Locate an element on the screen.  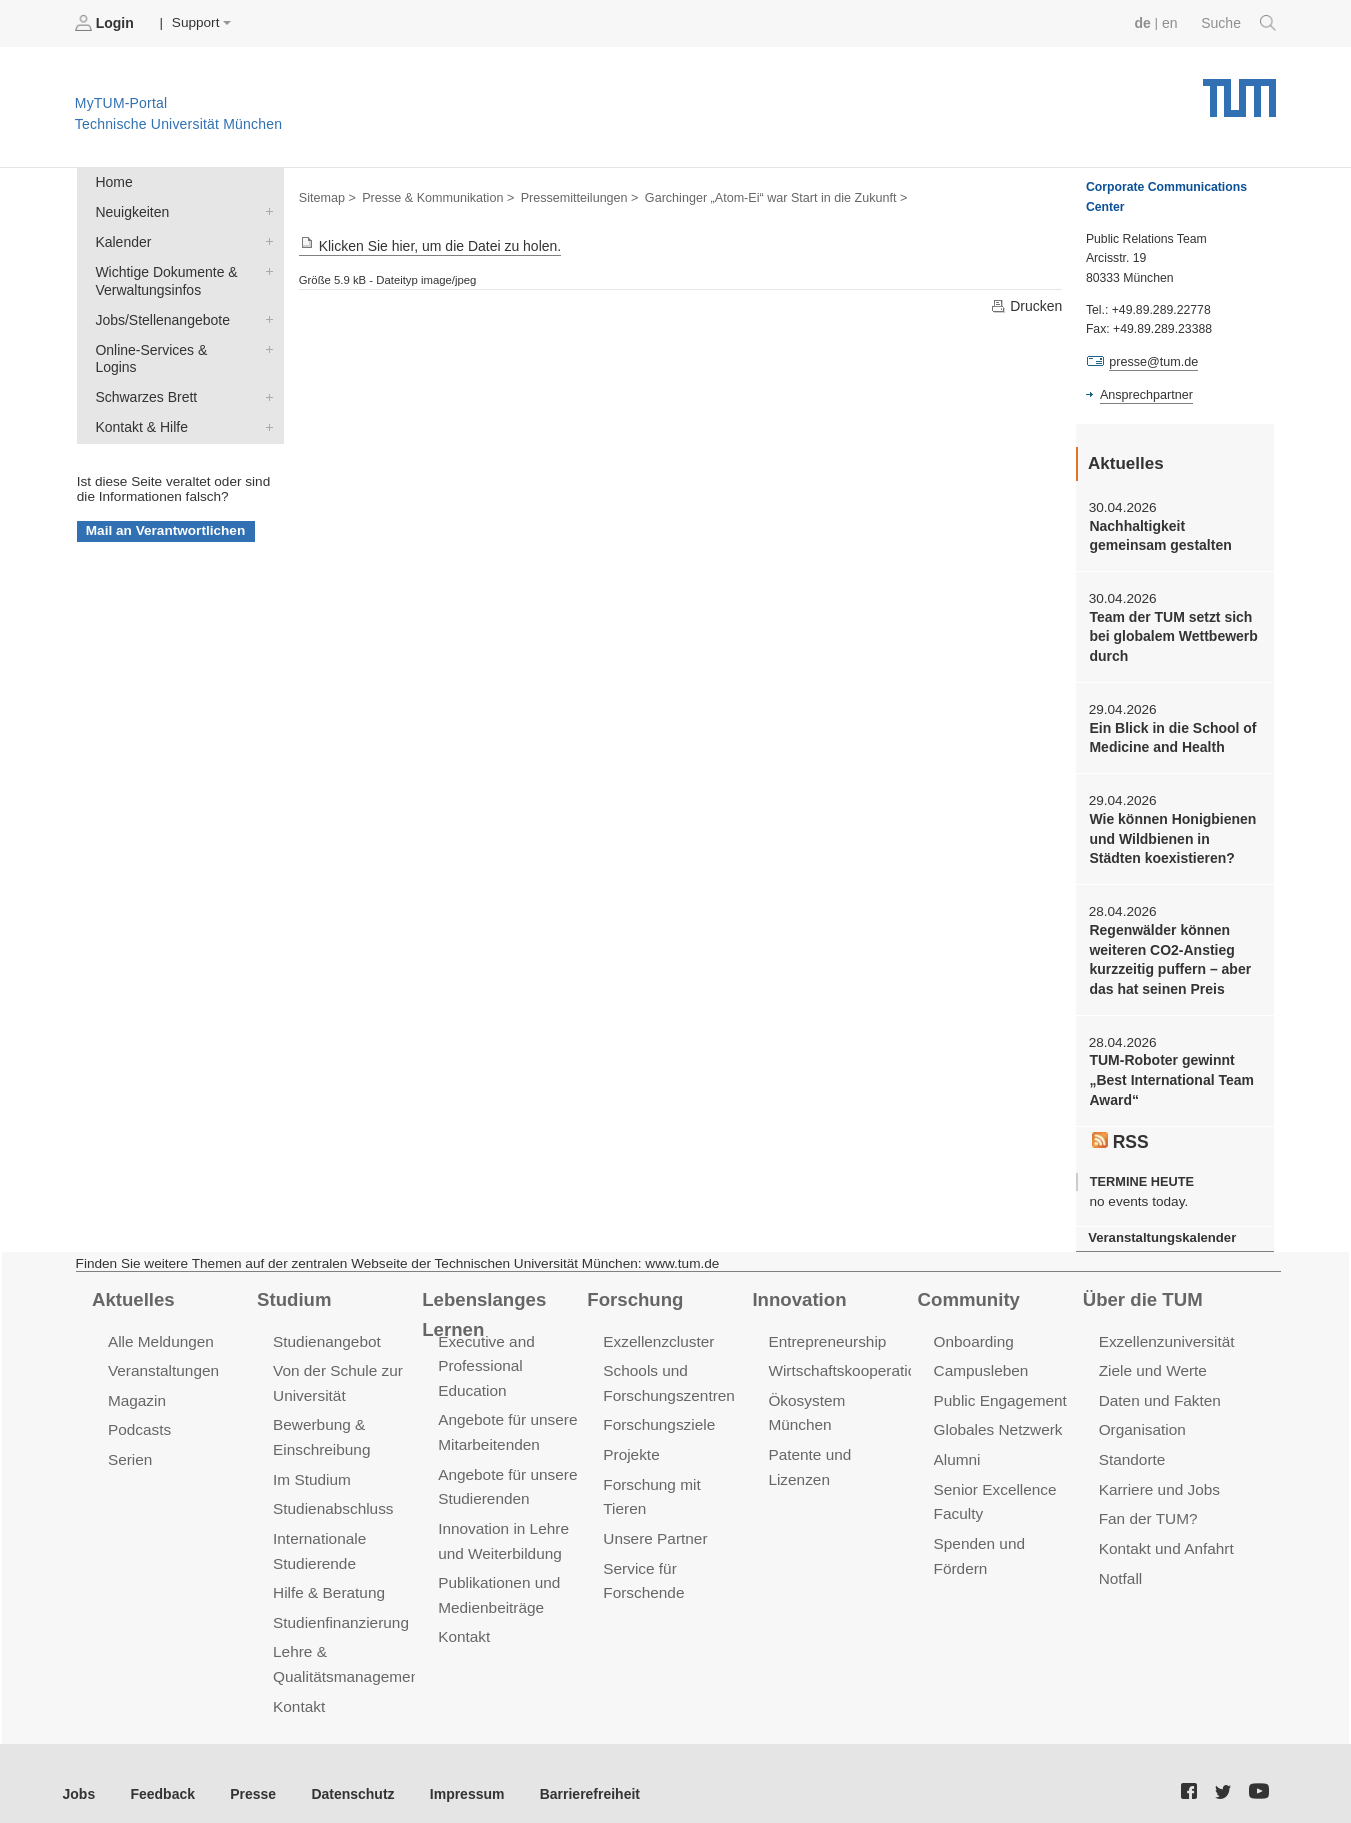
Jobs is located at coordinates (79, 1771).